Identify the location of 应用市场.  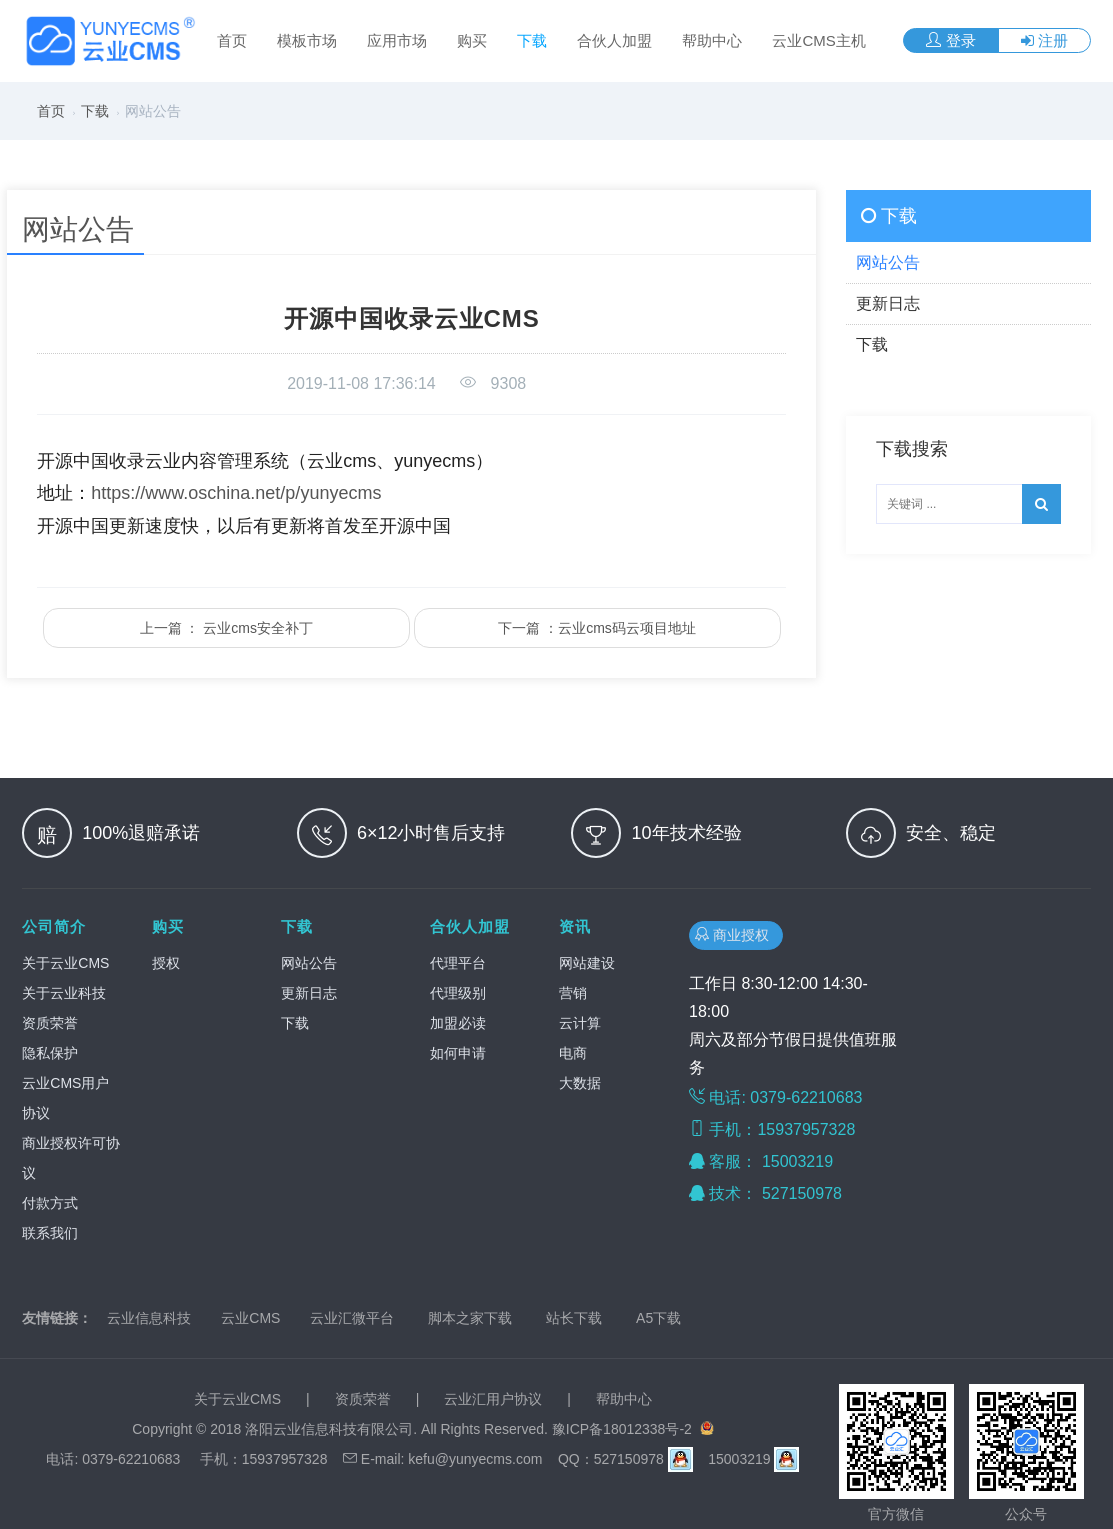
(397, 40).